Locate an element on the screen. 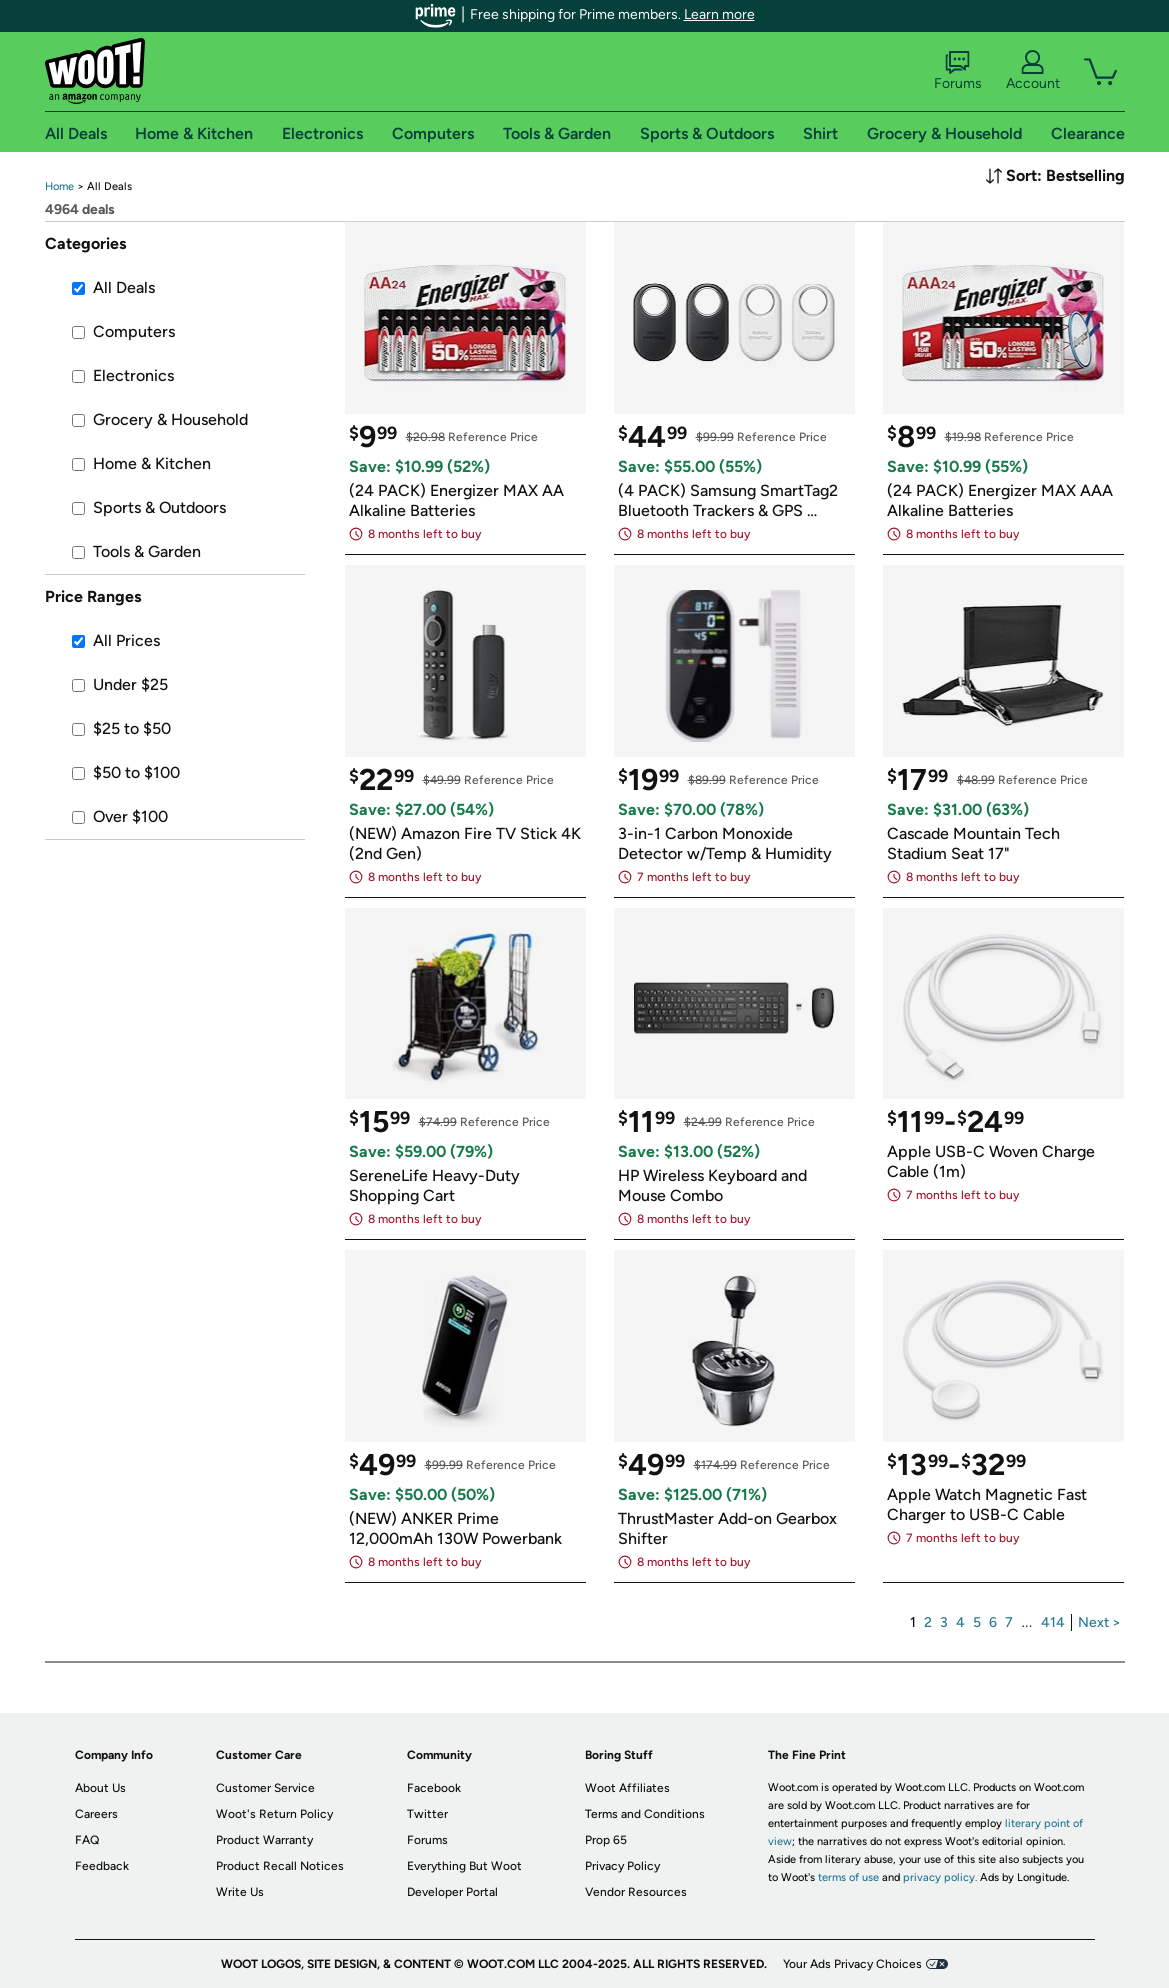 This screenshot has height=1988, width=1169. Twitter is located at coordinates (427, 1814).